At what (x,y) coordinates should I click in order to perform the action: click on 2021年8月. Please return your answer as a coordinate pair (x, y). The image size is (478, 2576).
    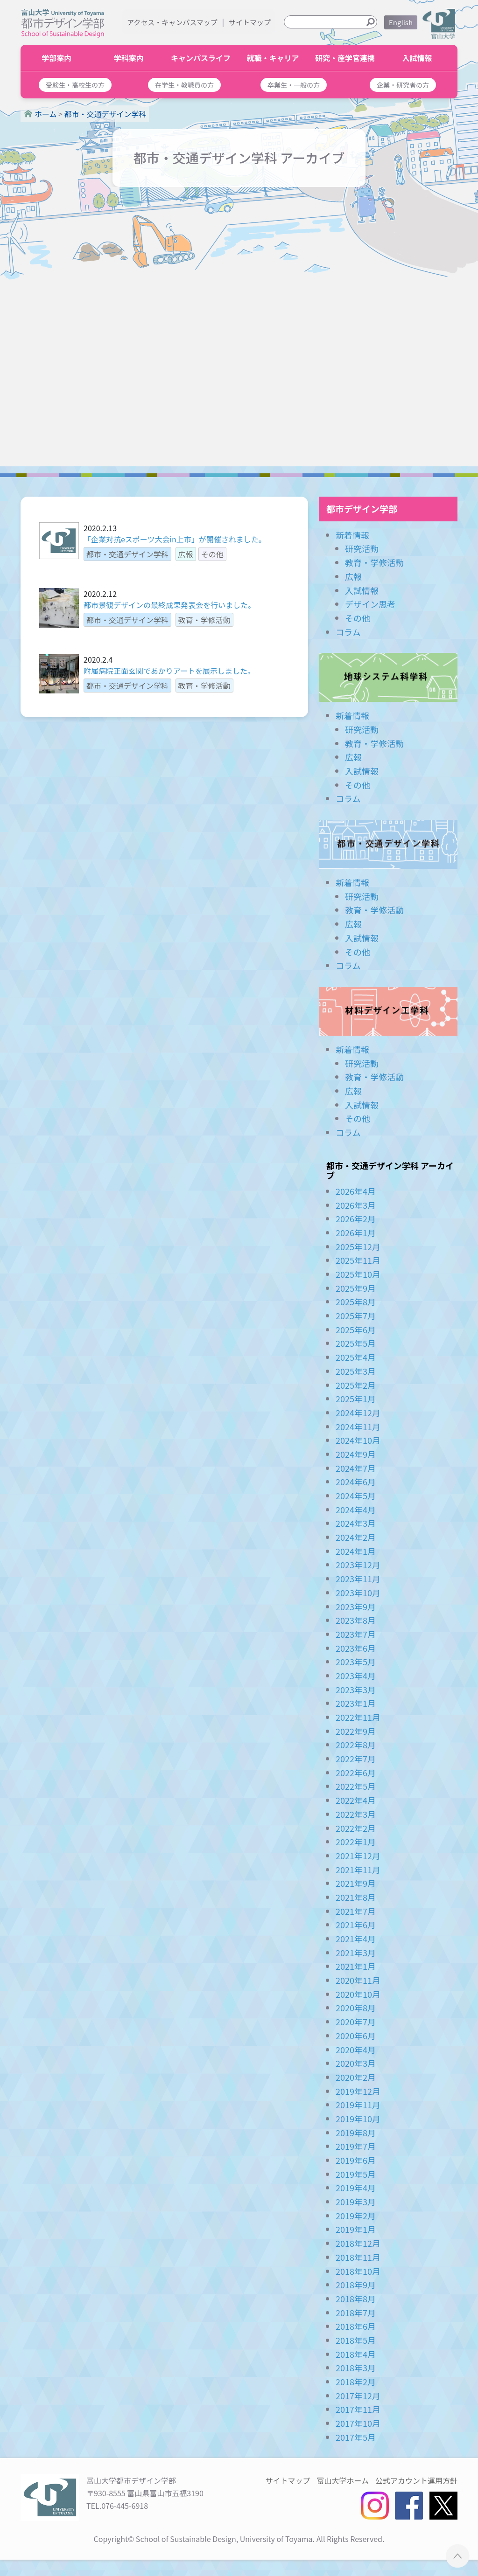
    Looking at the image, I should click on (356, 1897).